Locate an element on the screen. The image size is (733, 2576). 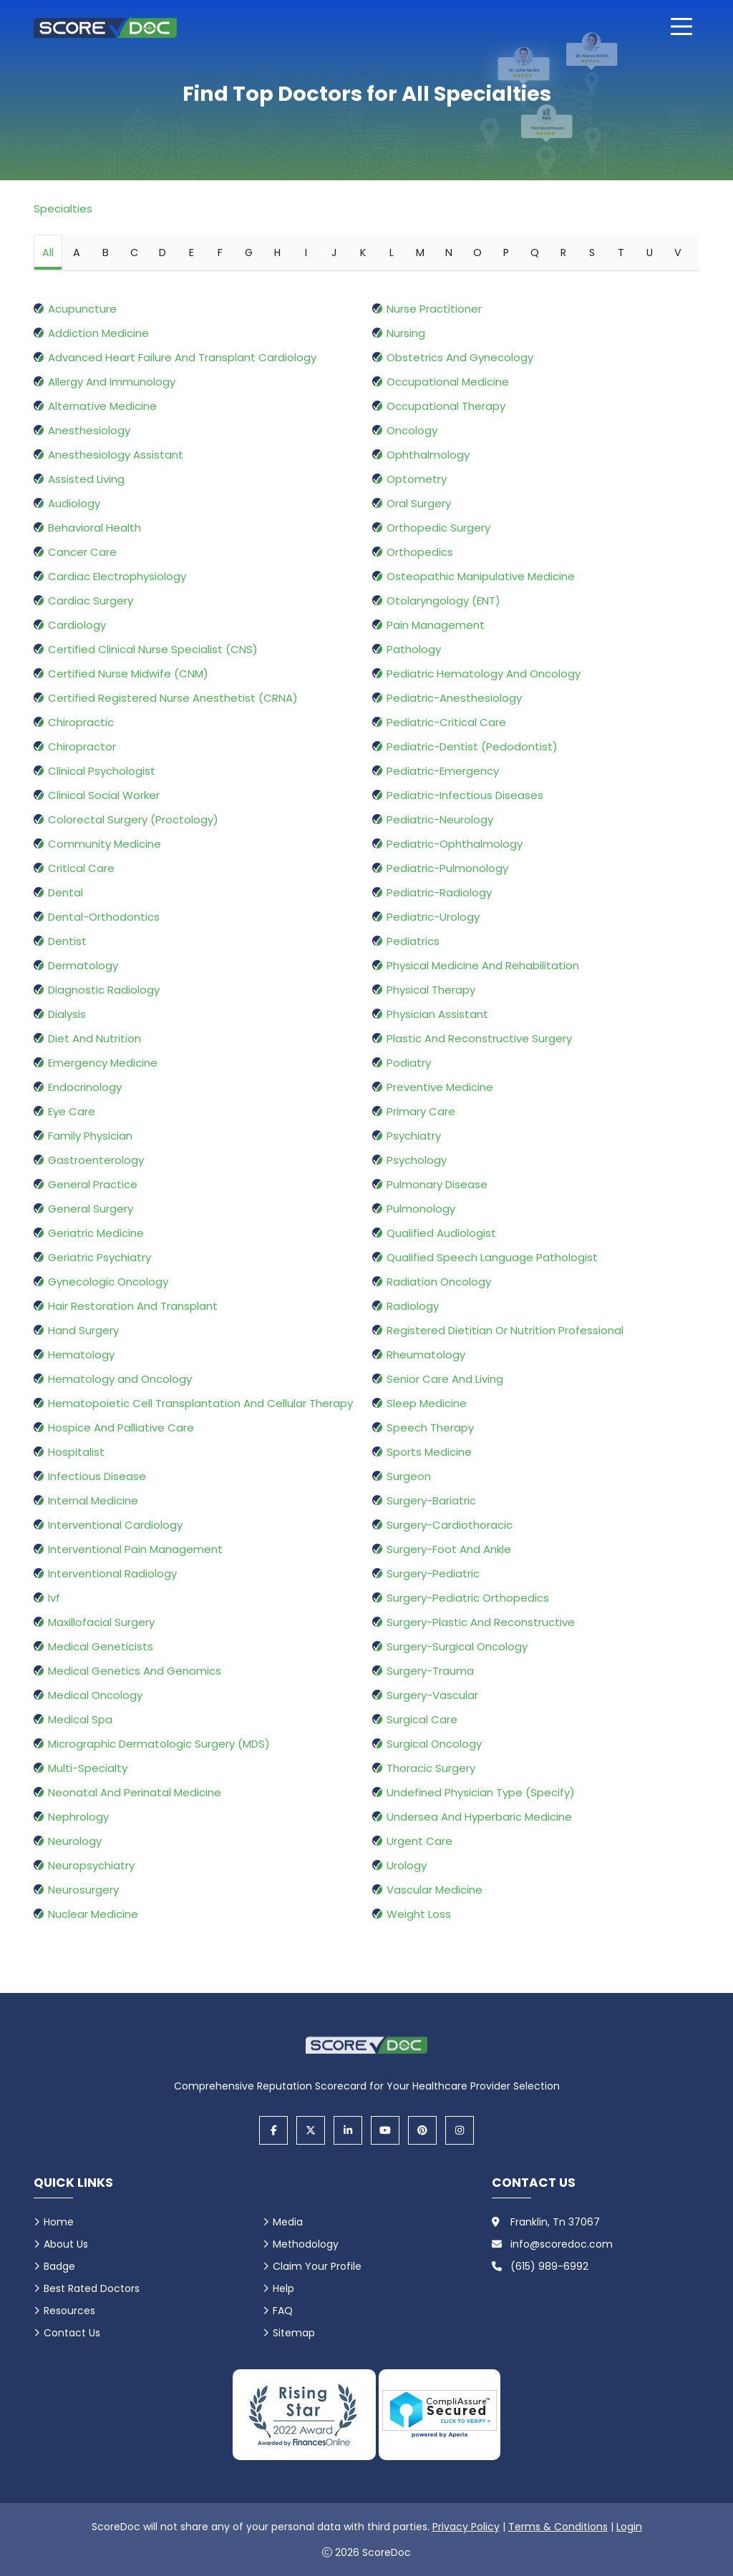
Surgery-Trauma is located at coordinates (430, 1670).